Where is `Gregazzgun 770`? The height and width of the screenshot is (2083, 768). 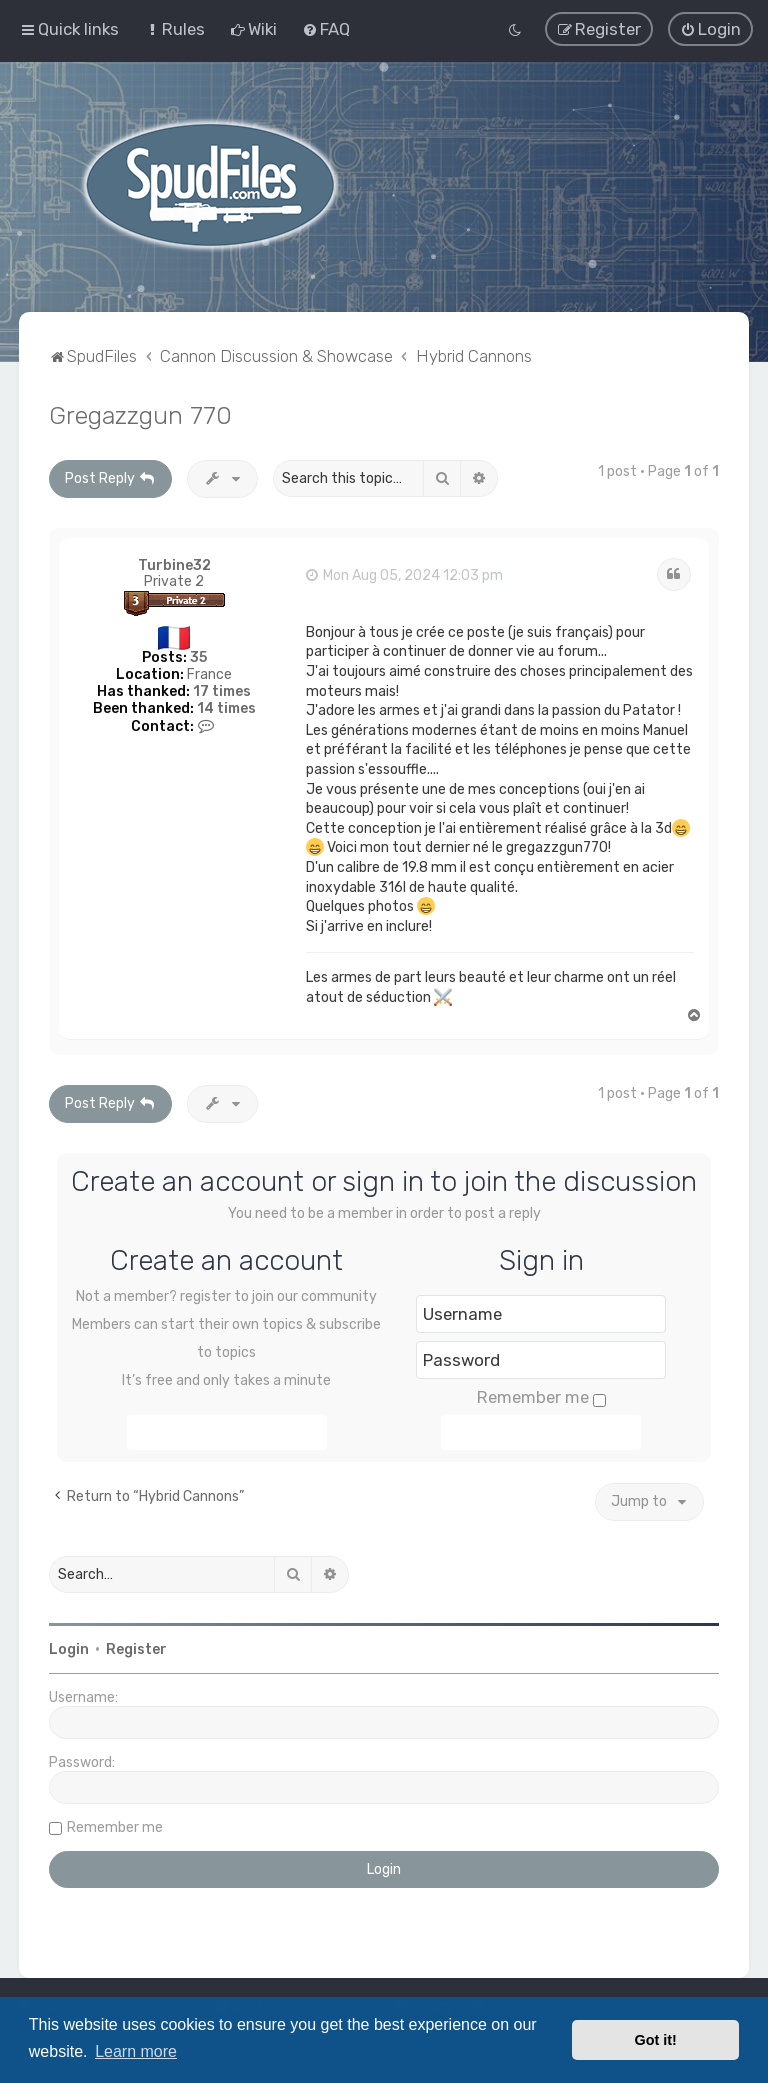
Gregazzgun 770 is located at coordinates (140, 413).